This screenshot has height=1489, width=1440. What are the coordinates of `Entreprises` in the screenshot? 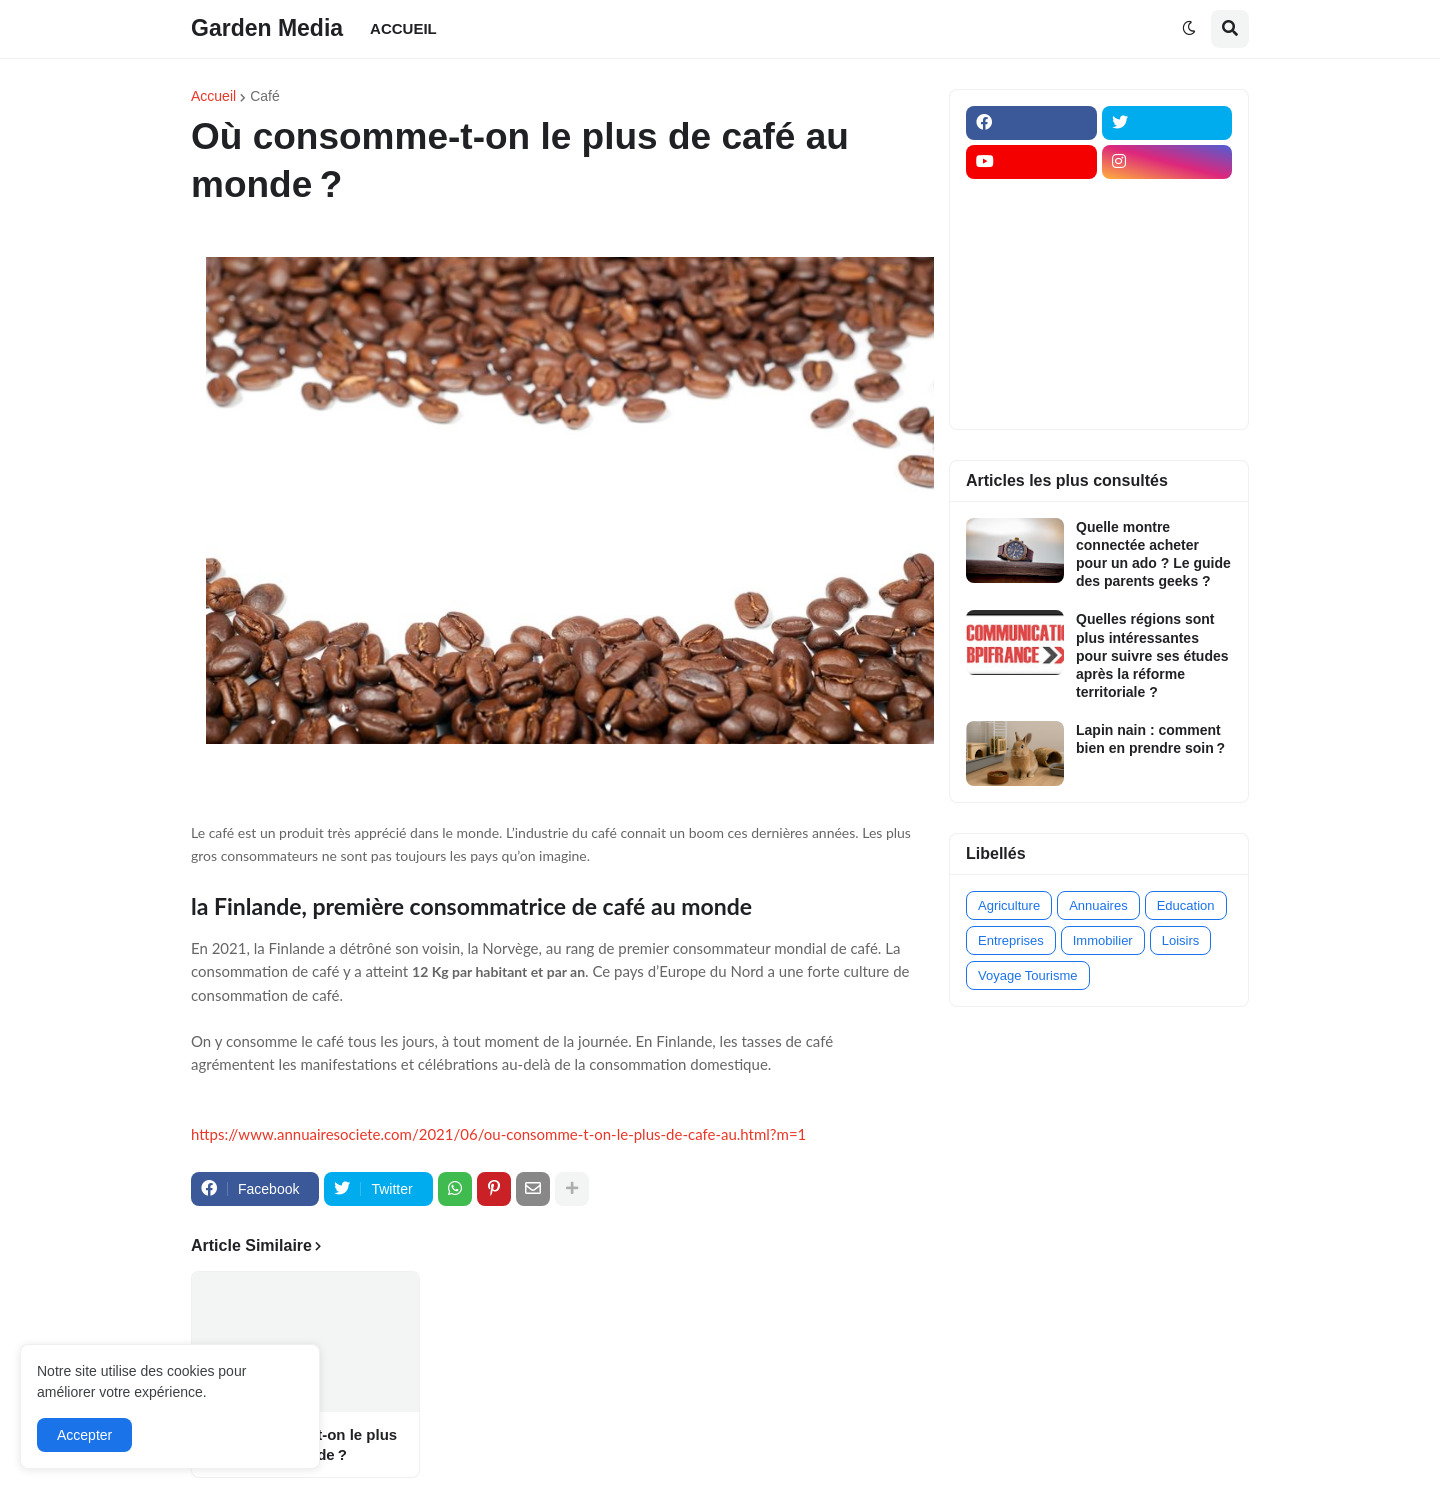 It's located at (1011, 940).